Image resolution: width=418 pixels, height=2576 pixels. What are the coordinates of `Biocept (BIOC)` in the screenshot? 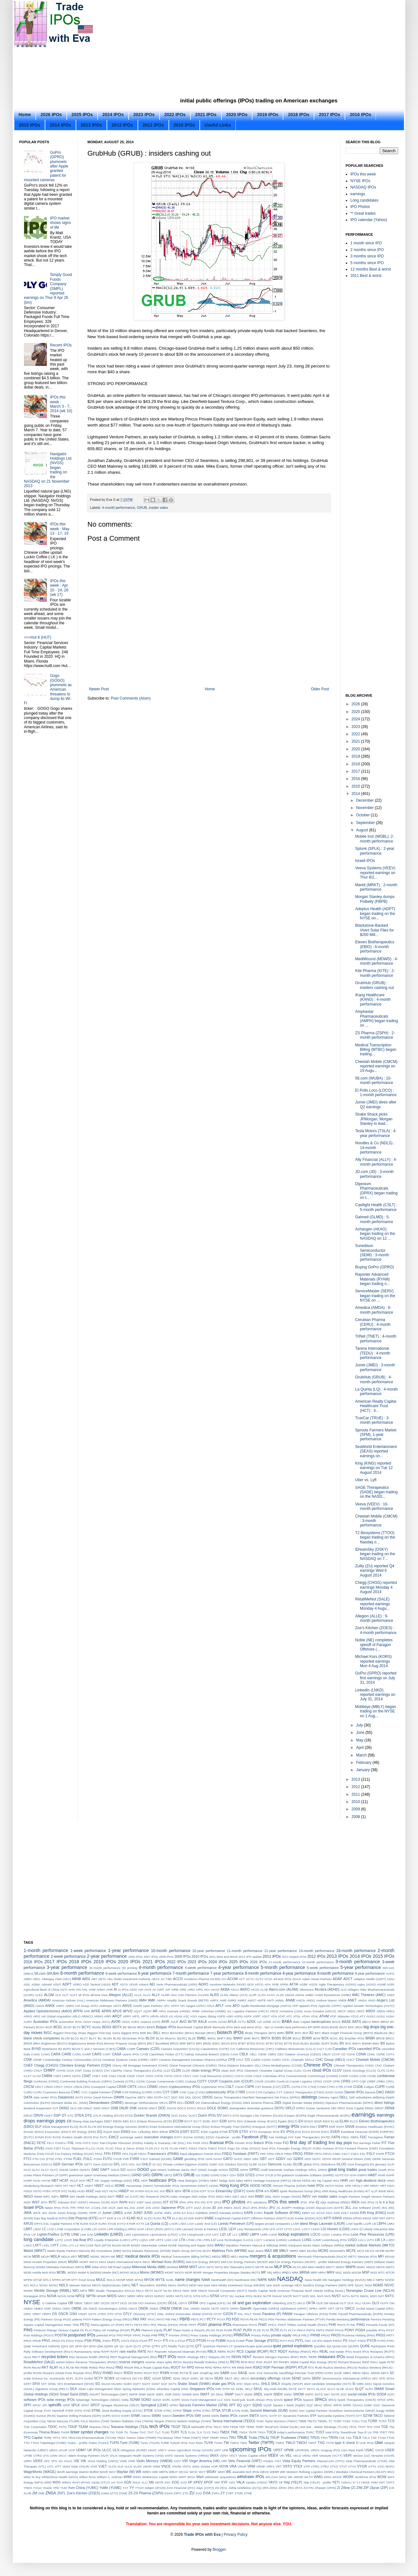 It's located at (205, 2033).